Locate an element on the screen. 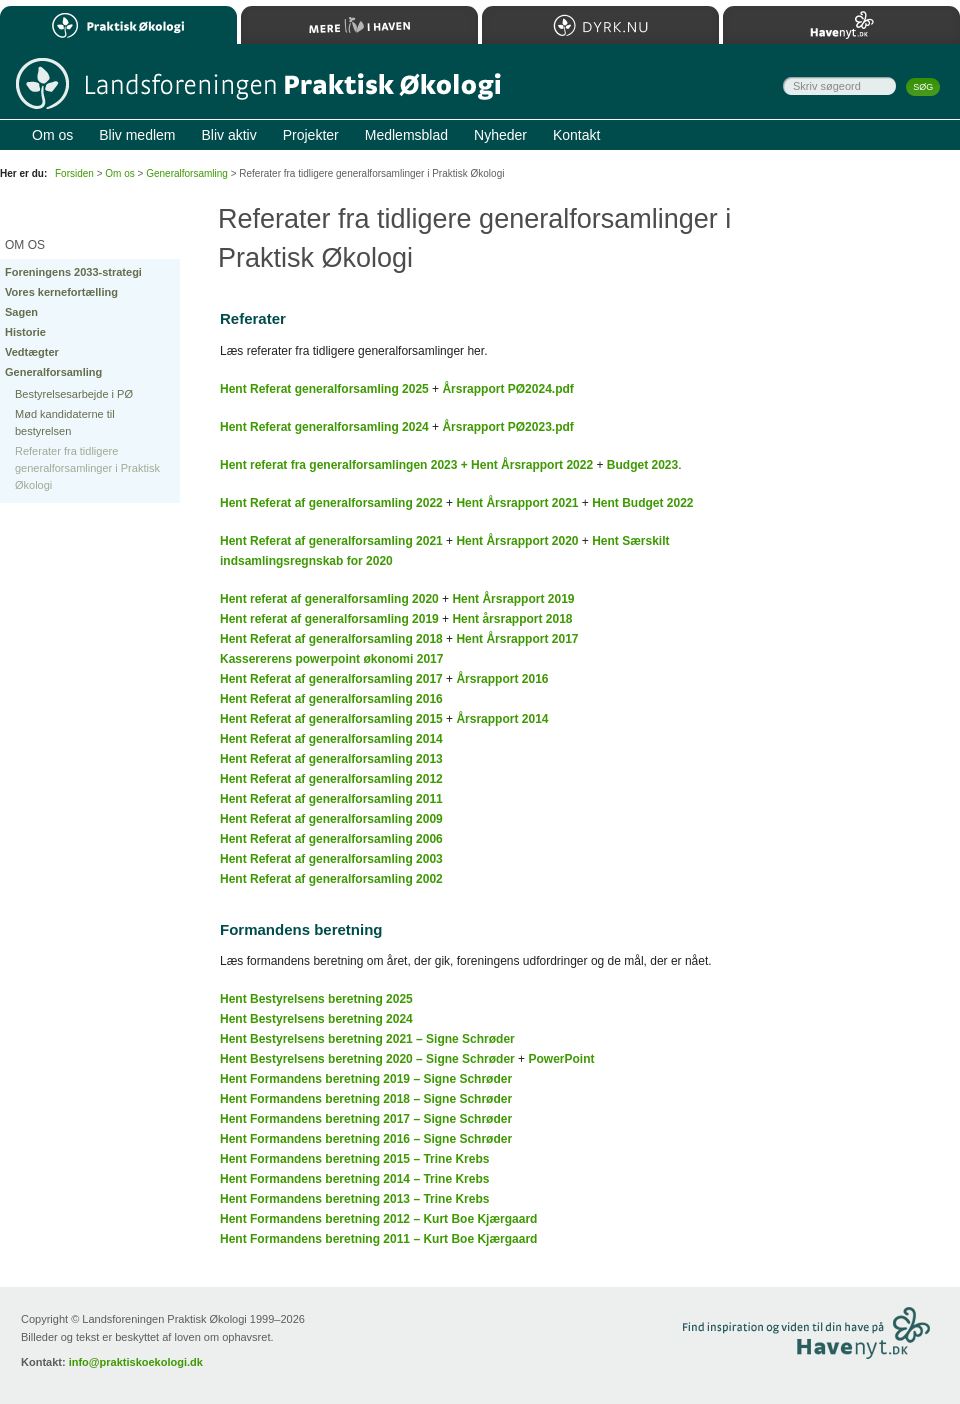  Havenyt.dk is located at coordinates (841, 25).